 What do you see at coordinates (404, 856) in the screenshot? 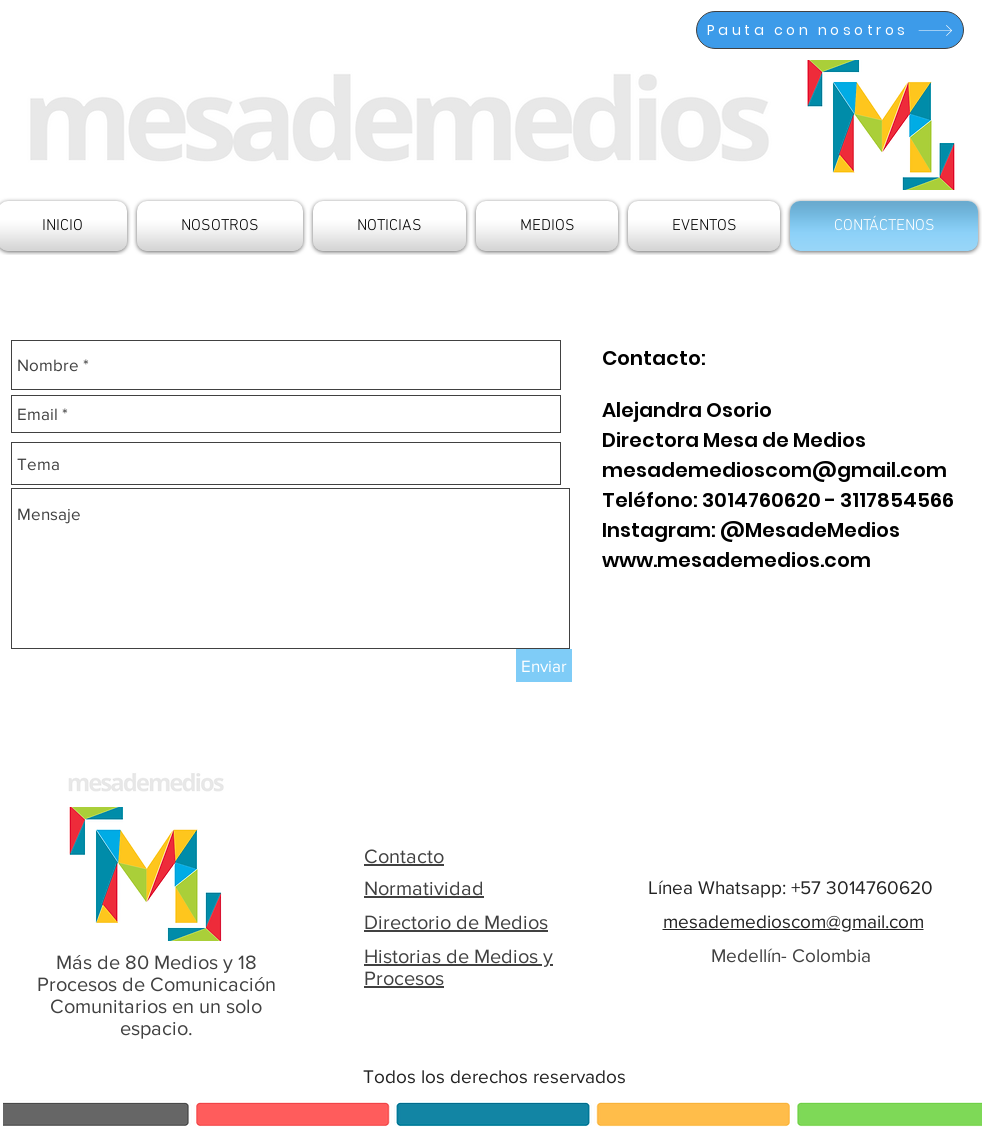
I see `Contacto` at bounding box center [404, 856].